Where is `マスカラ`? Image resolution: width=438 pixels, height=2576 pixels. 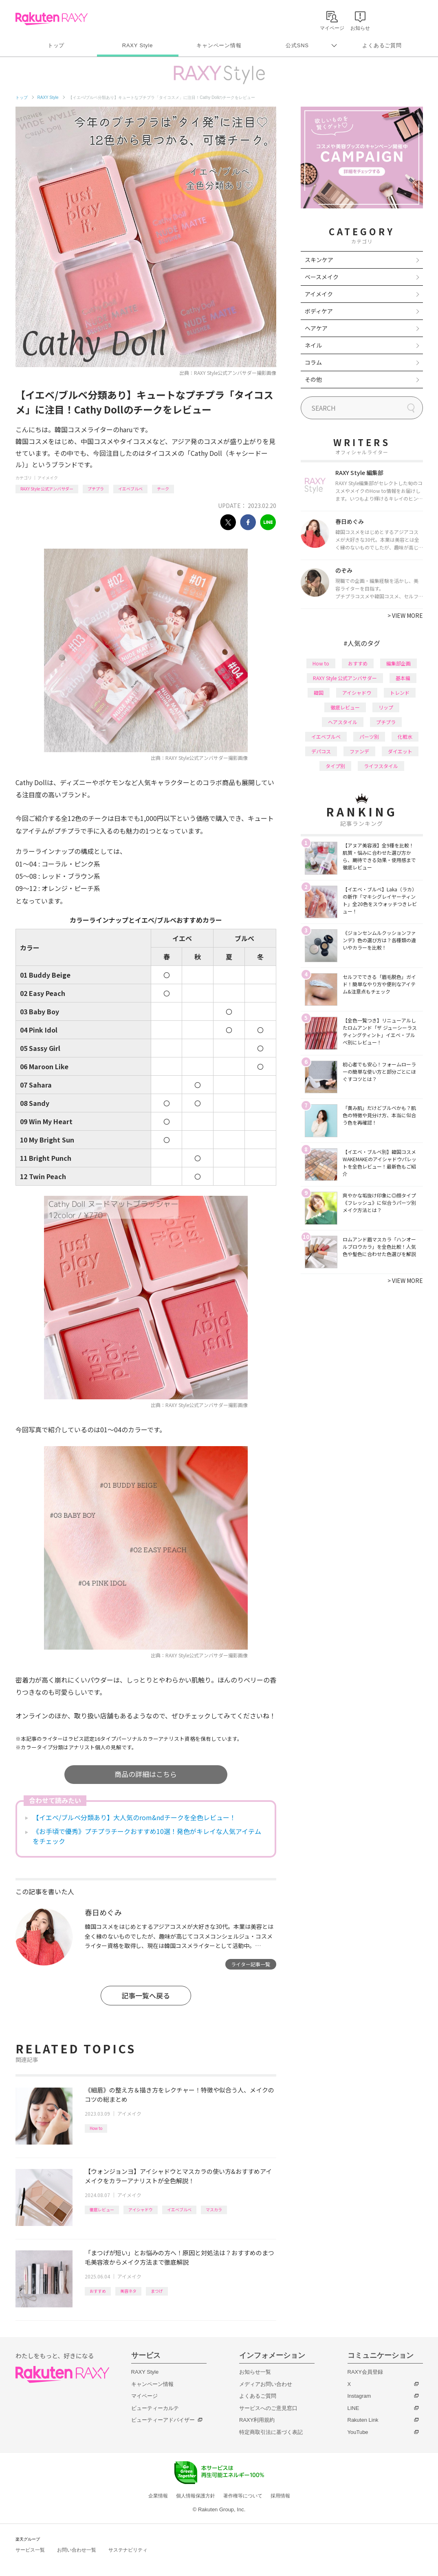 マスカラ is located at coordinates (214, 2209).